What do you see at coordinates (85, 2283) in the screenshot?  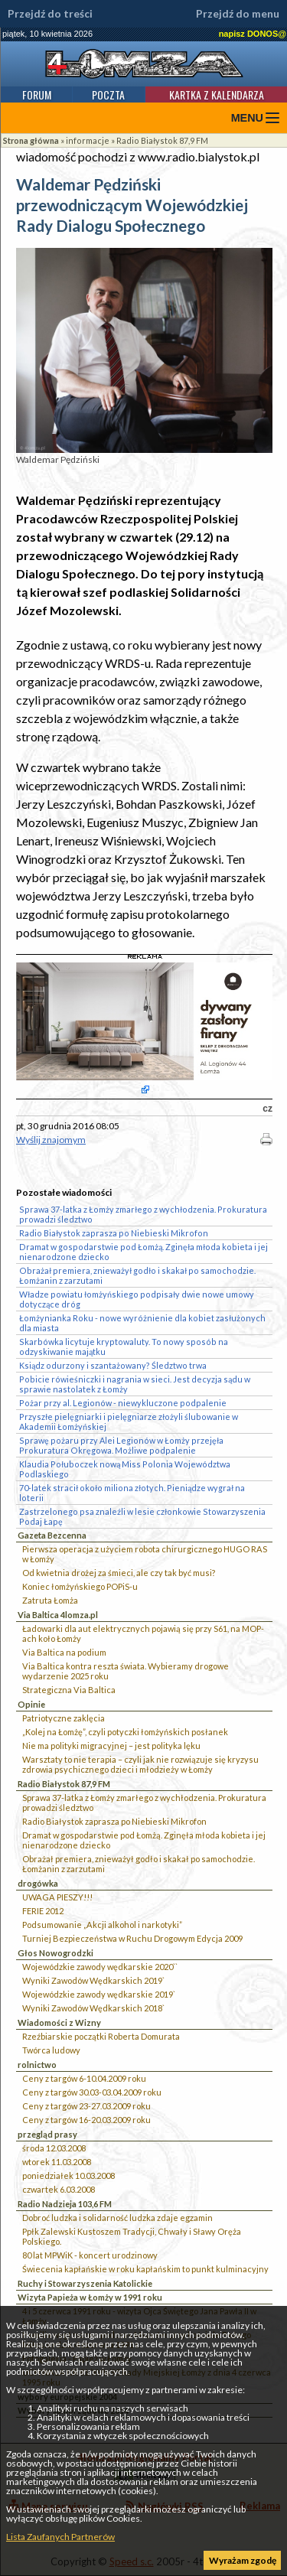 I see `Ruchy i Stowarzyszenia Katolickie` at bounding box center [85, 2283].